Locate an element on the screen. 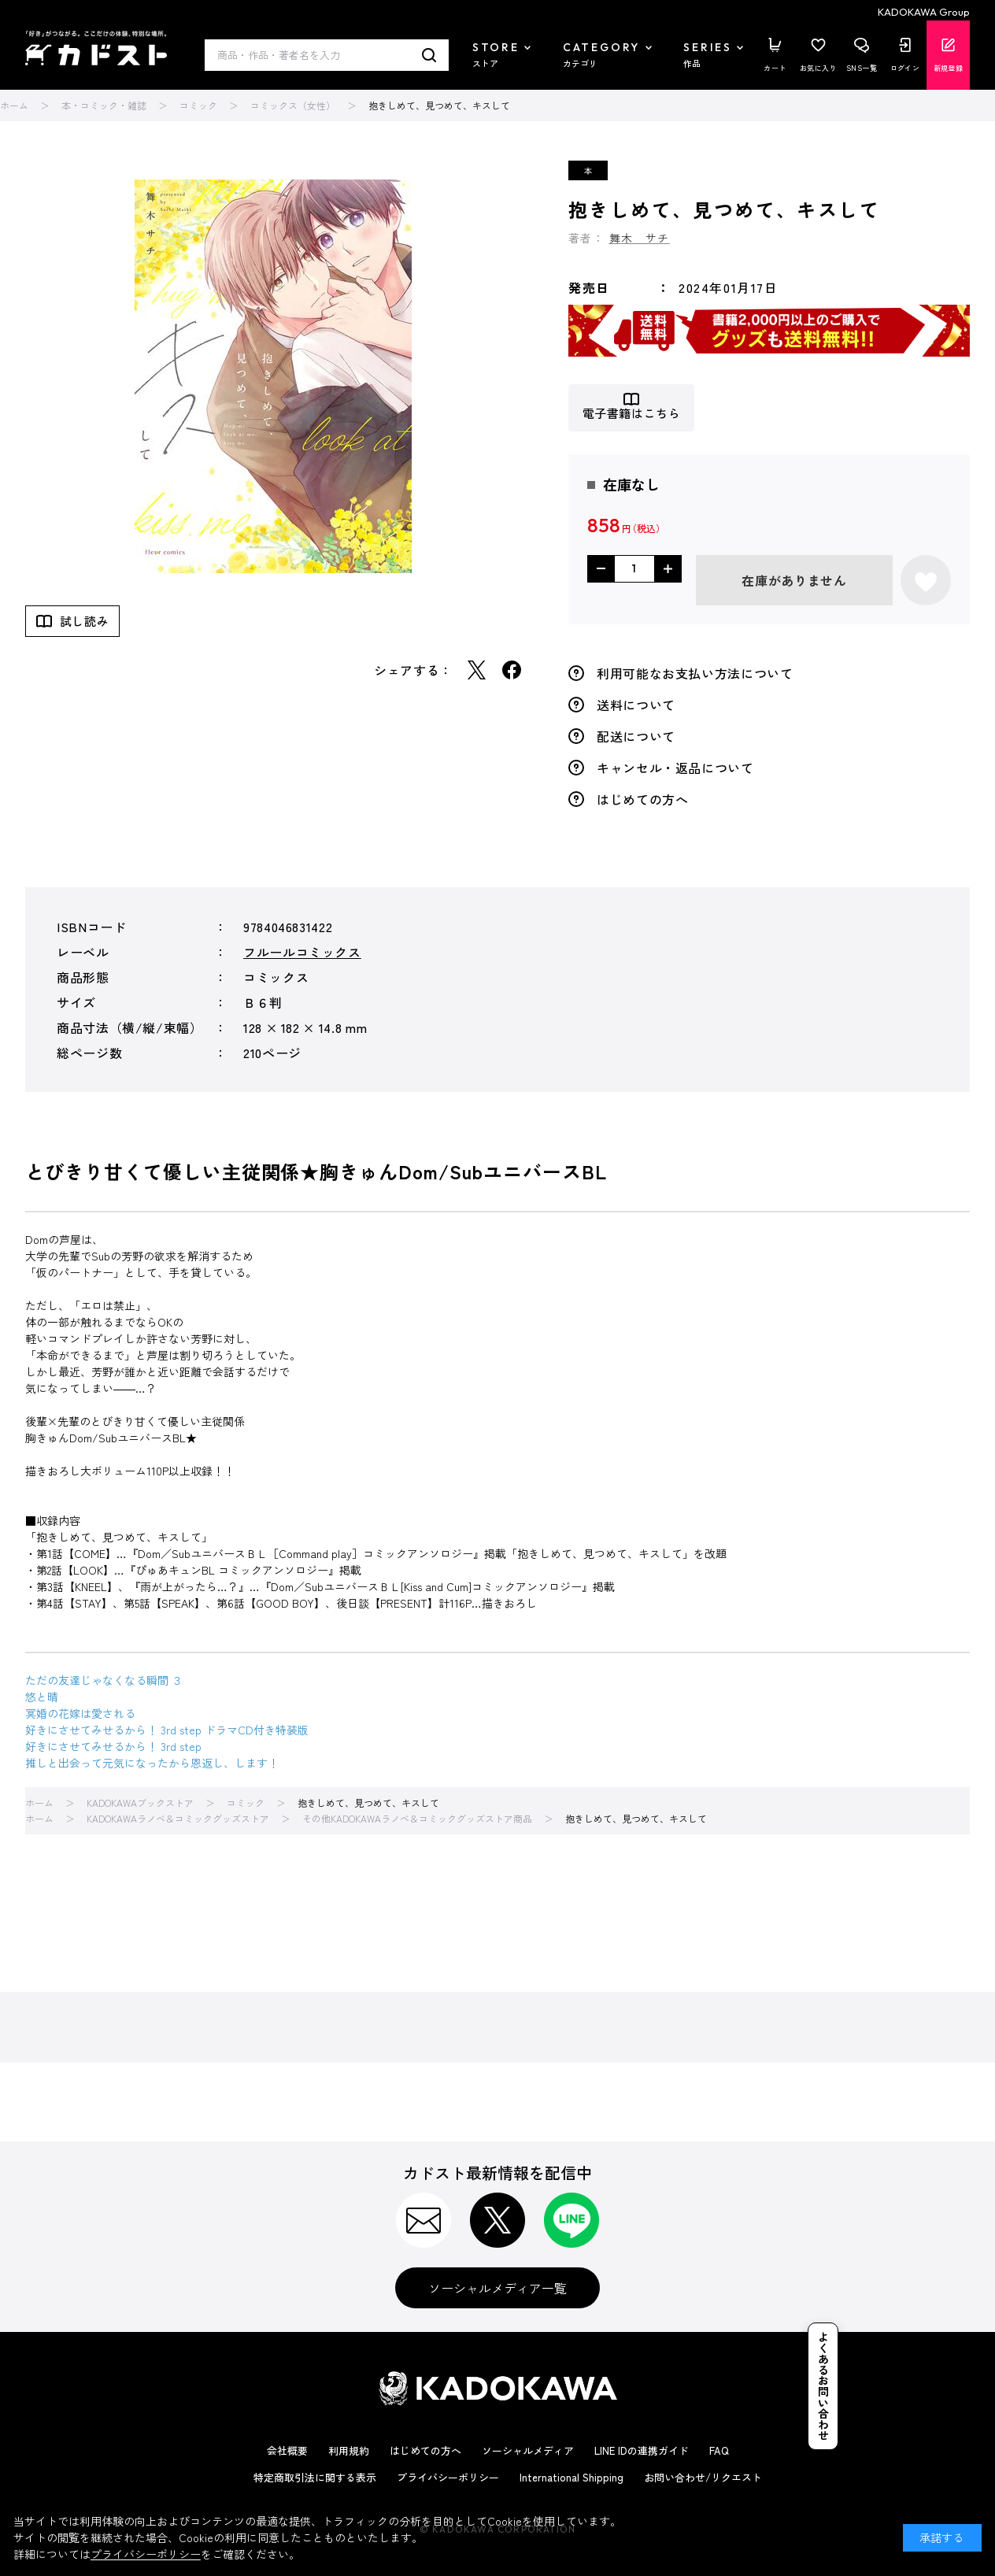  検索 is located at coordinates (429, 55).